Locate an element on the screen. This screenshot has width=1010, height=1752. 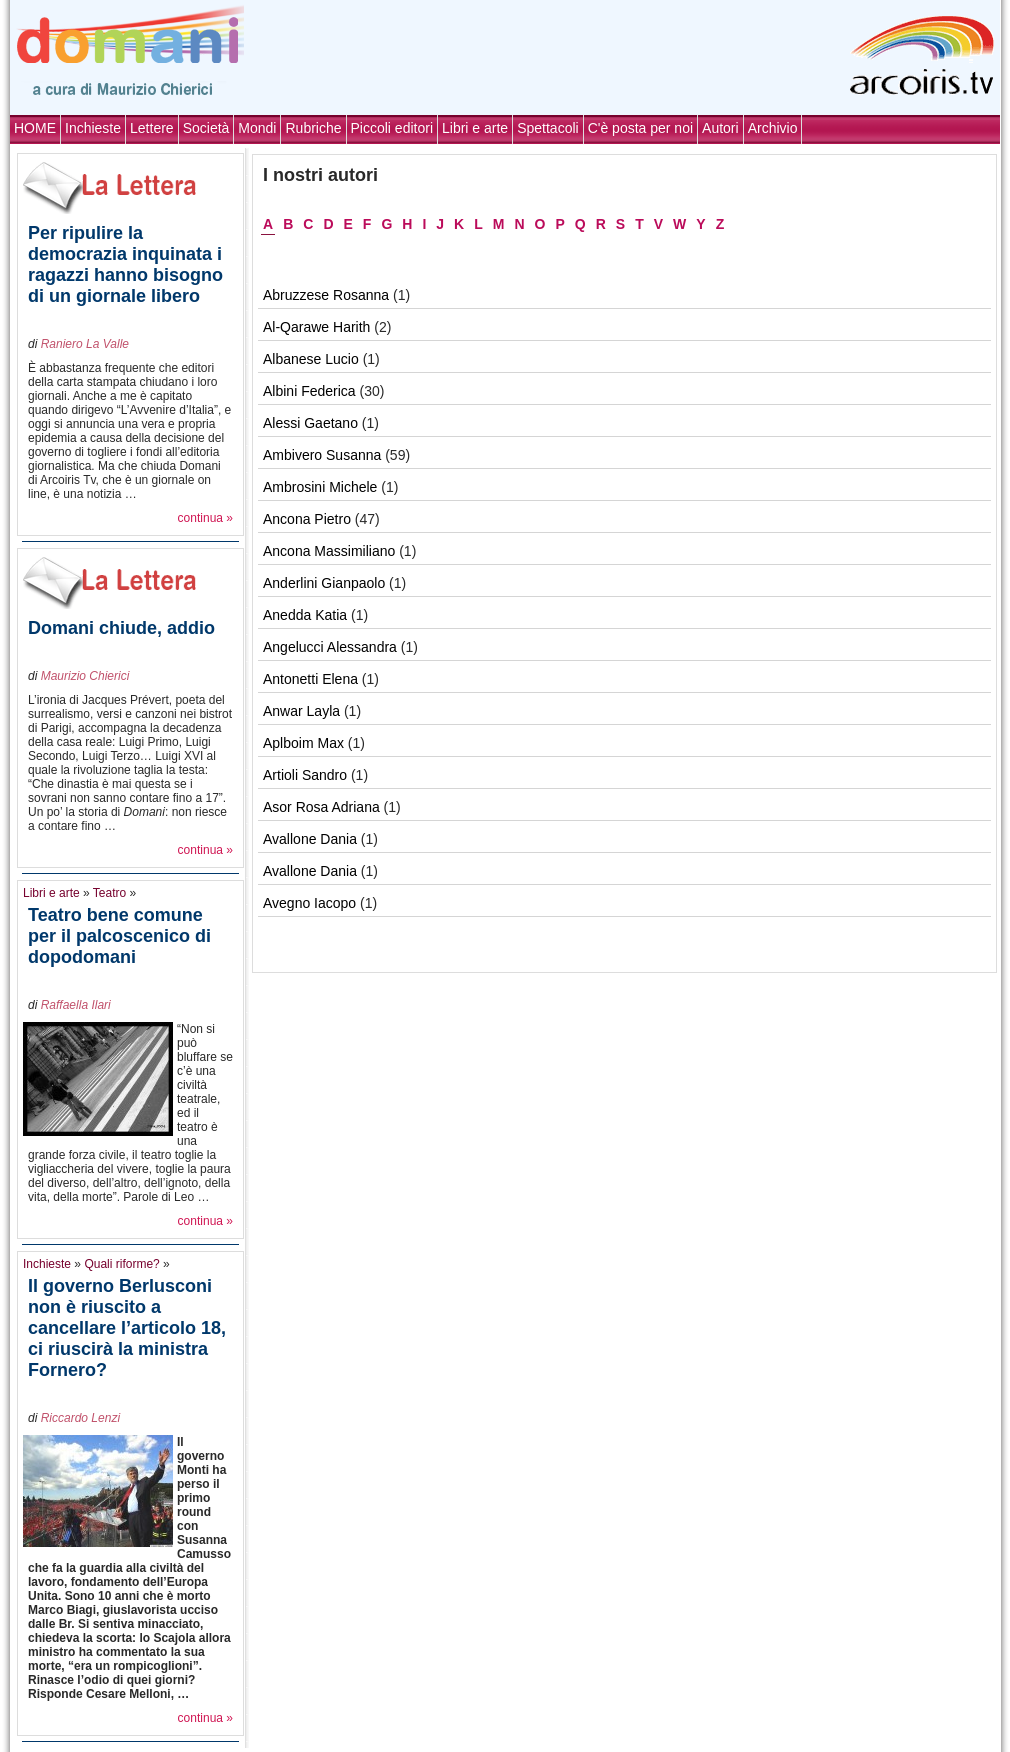
Inchieste is located at coordinates (93, 128).